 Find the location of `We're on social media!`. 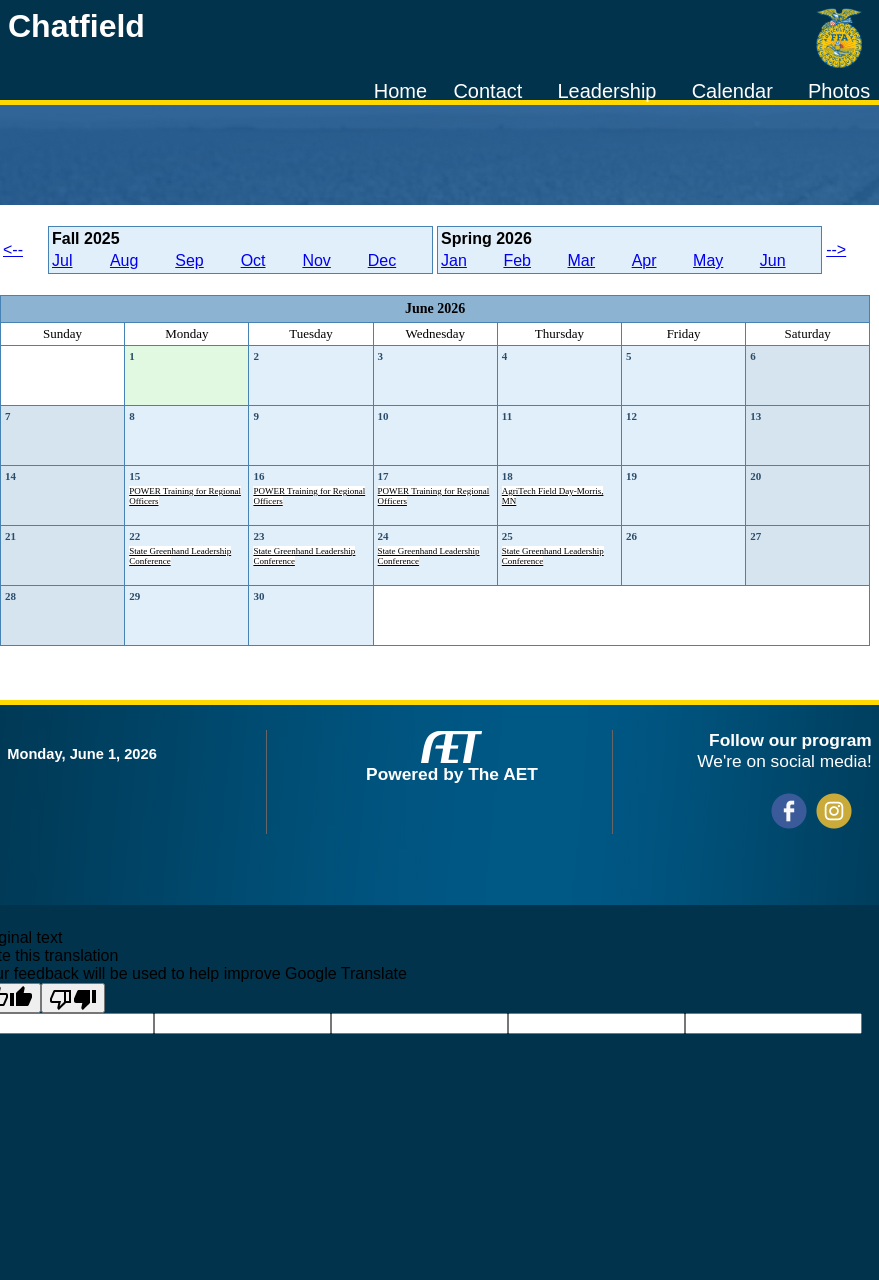

We're on social media! is located at coordinates (784, 761).